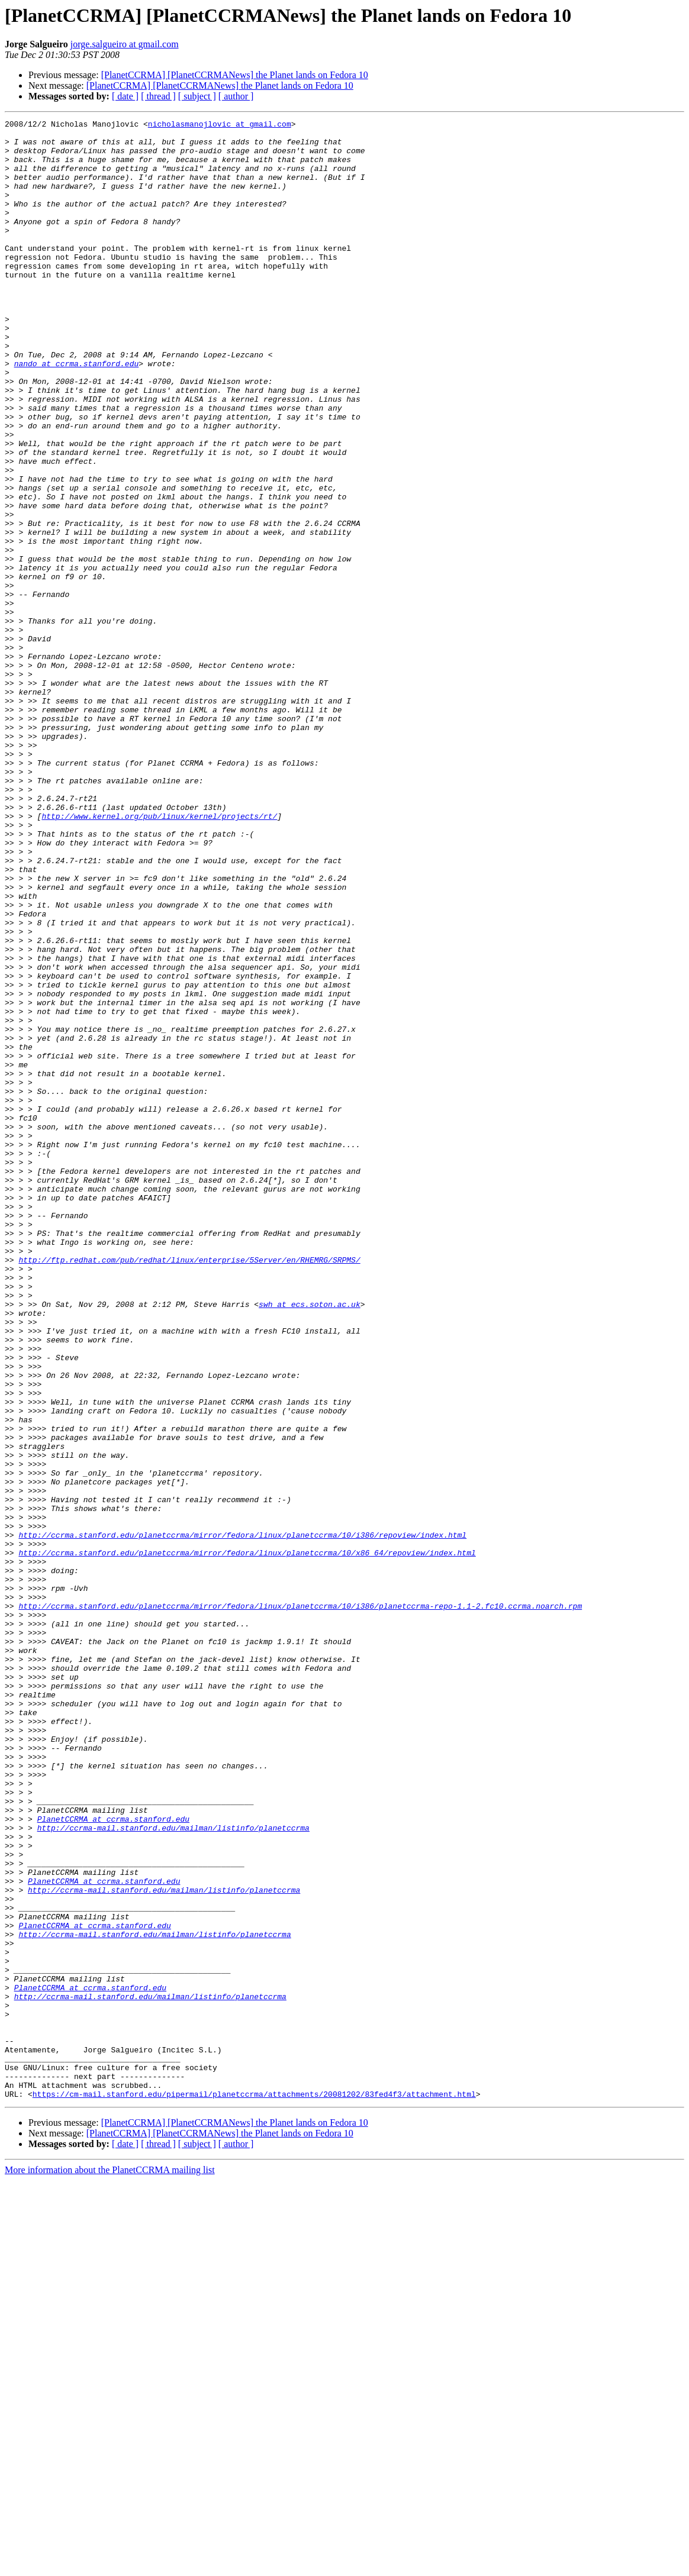  I want to click on jorge.salgueiro at gmail.com, so click(124, 44).